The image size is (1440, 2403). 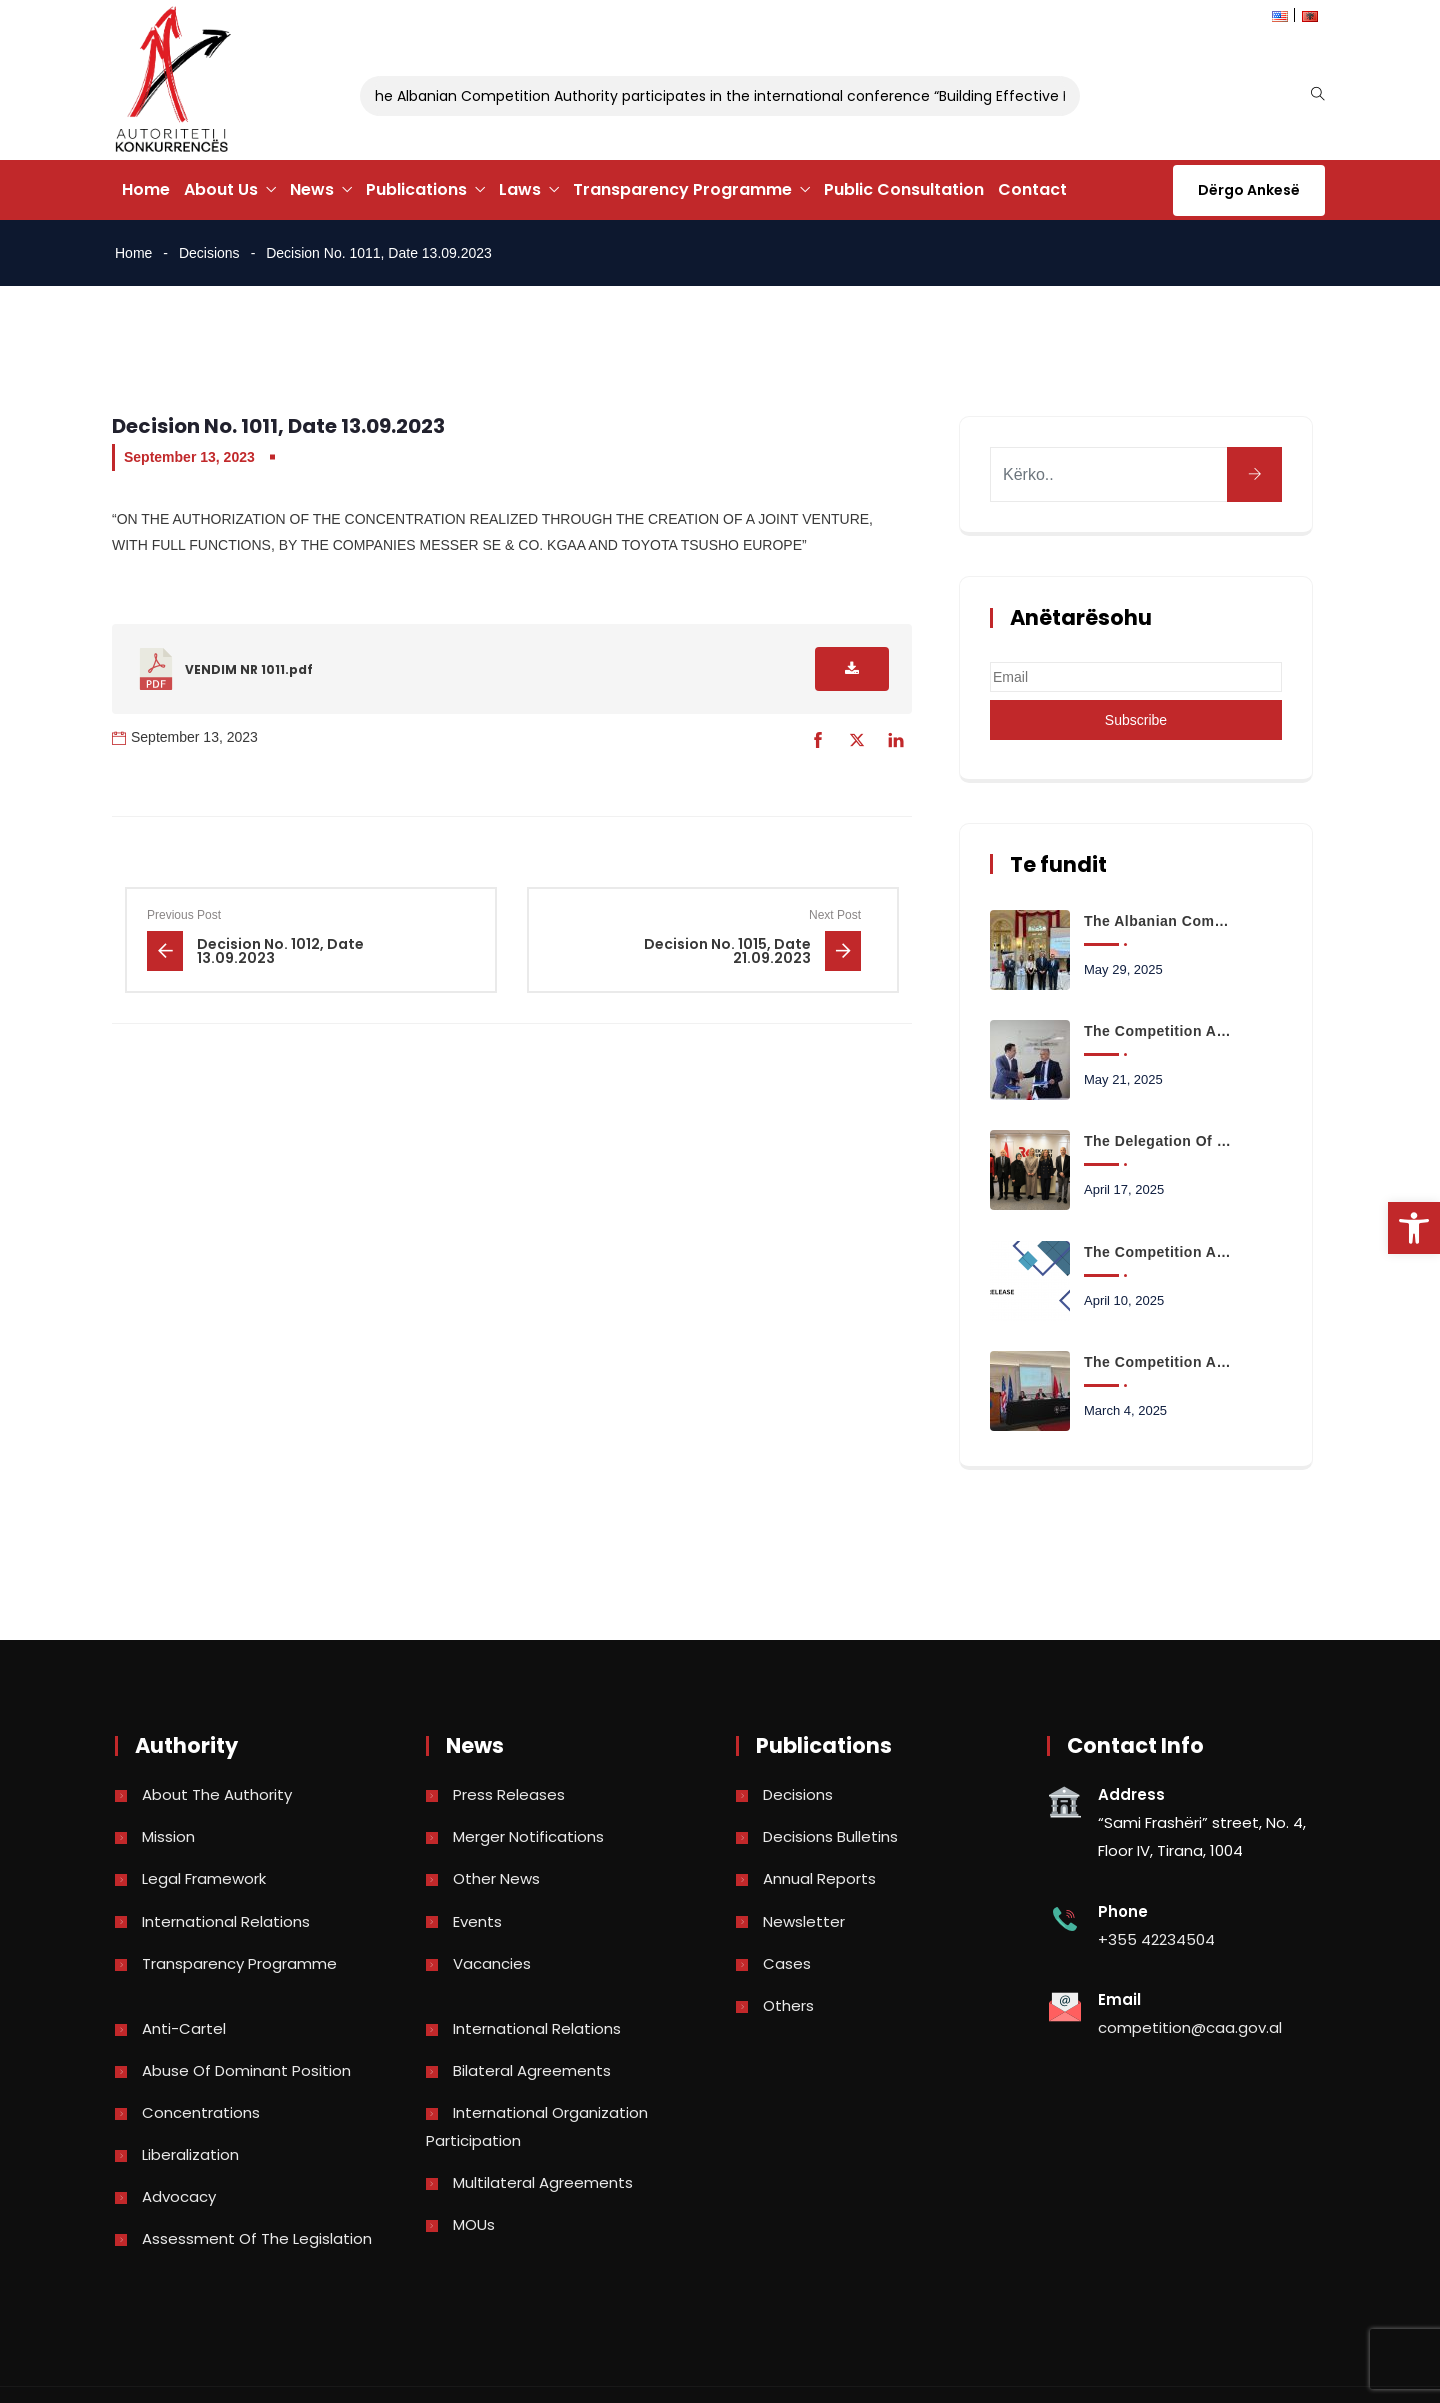 What do you see at coordinates (246, 2070) in the screenshot?
I see `Abuse of dominant position [link]` at bounding box center [246, 2070].